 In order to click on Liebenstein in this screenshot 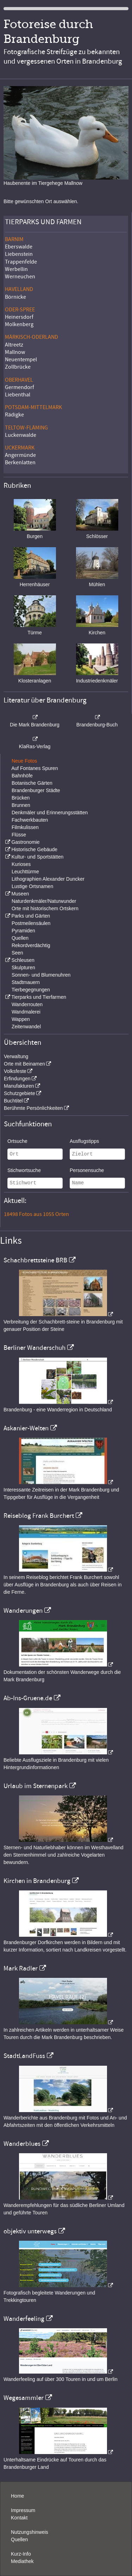, I will do `click(19, 254)`.